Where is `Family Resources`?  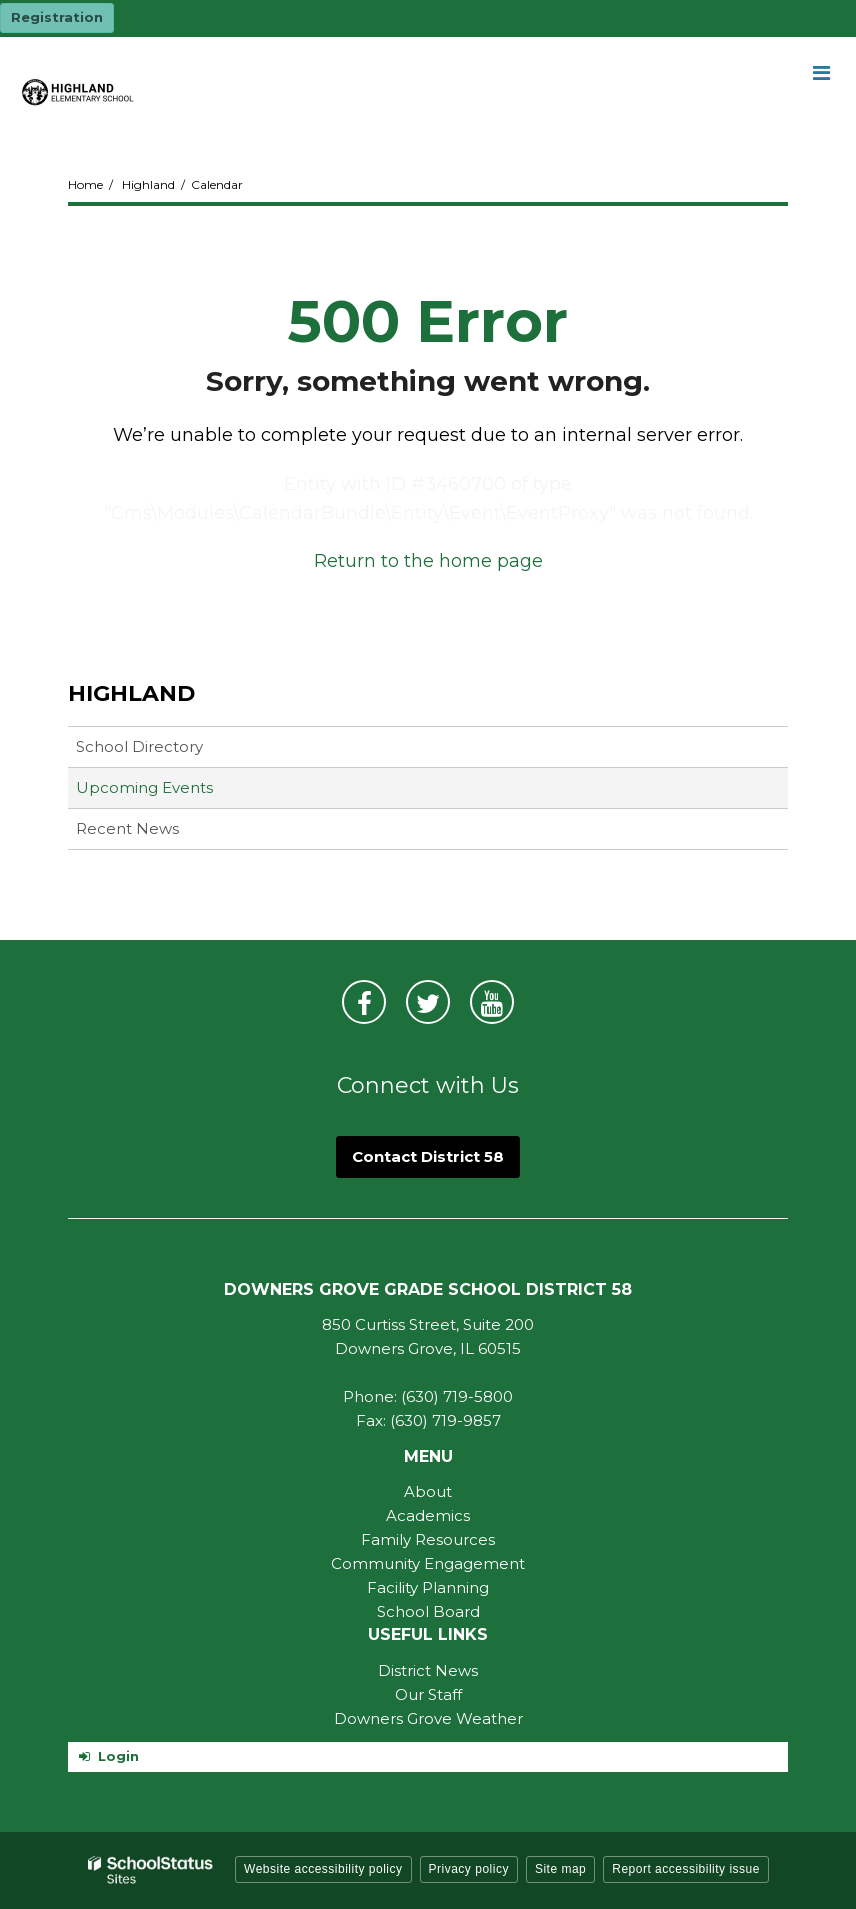 Family Resources is located at coordinates (428, 1539).